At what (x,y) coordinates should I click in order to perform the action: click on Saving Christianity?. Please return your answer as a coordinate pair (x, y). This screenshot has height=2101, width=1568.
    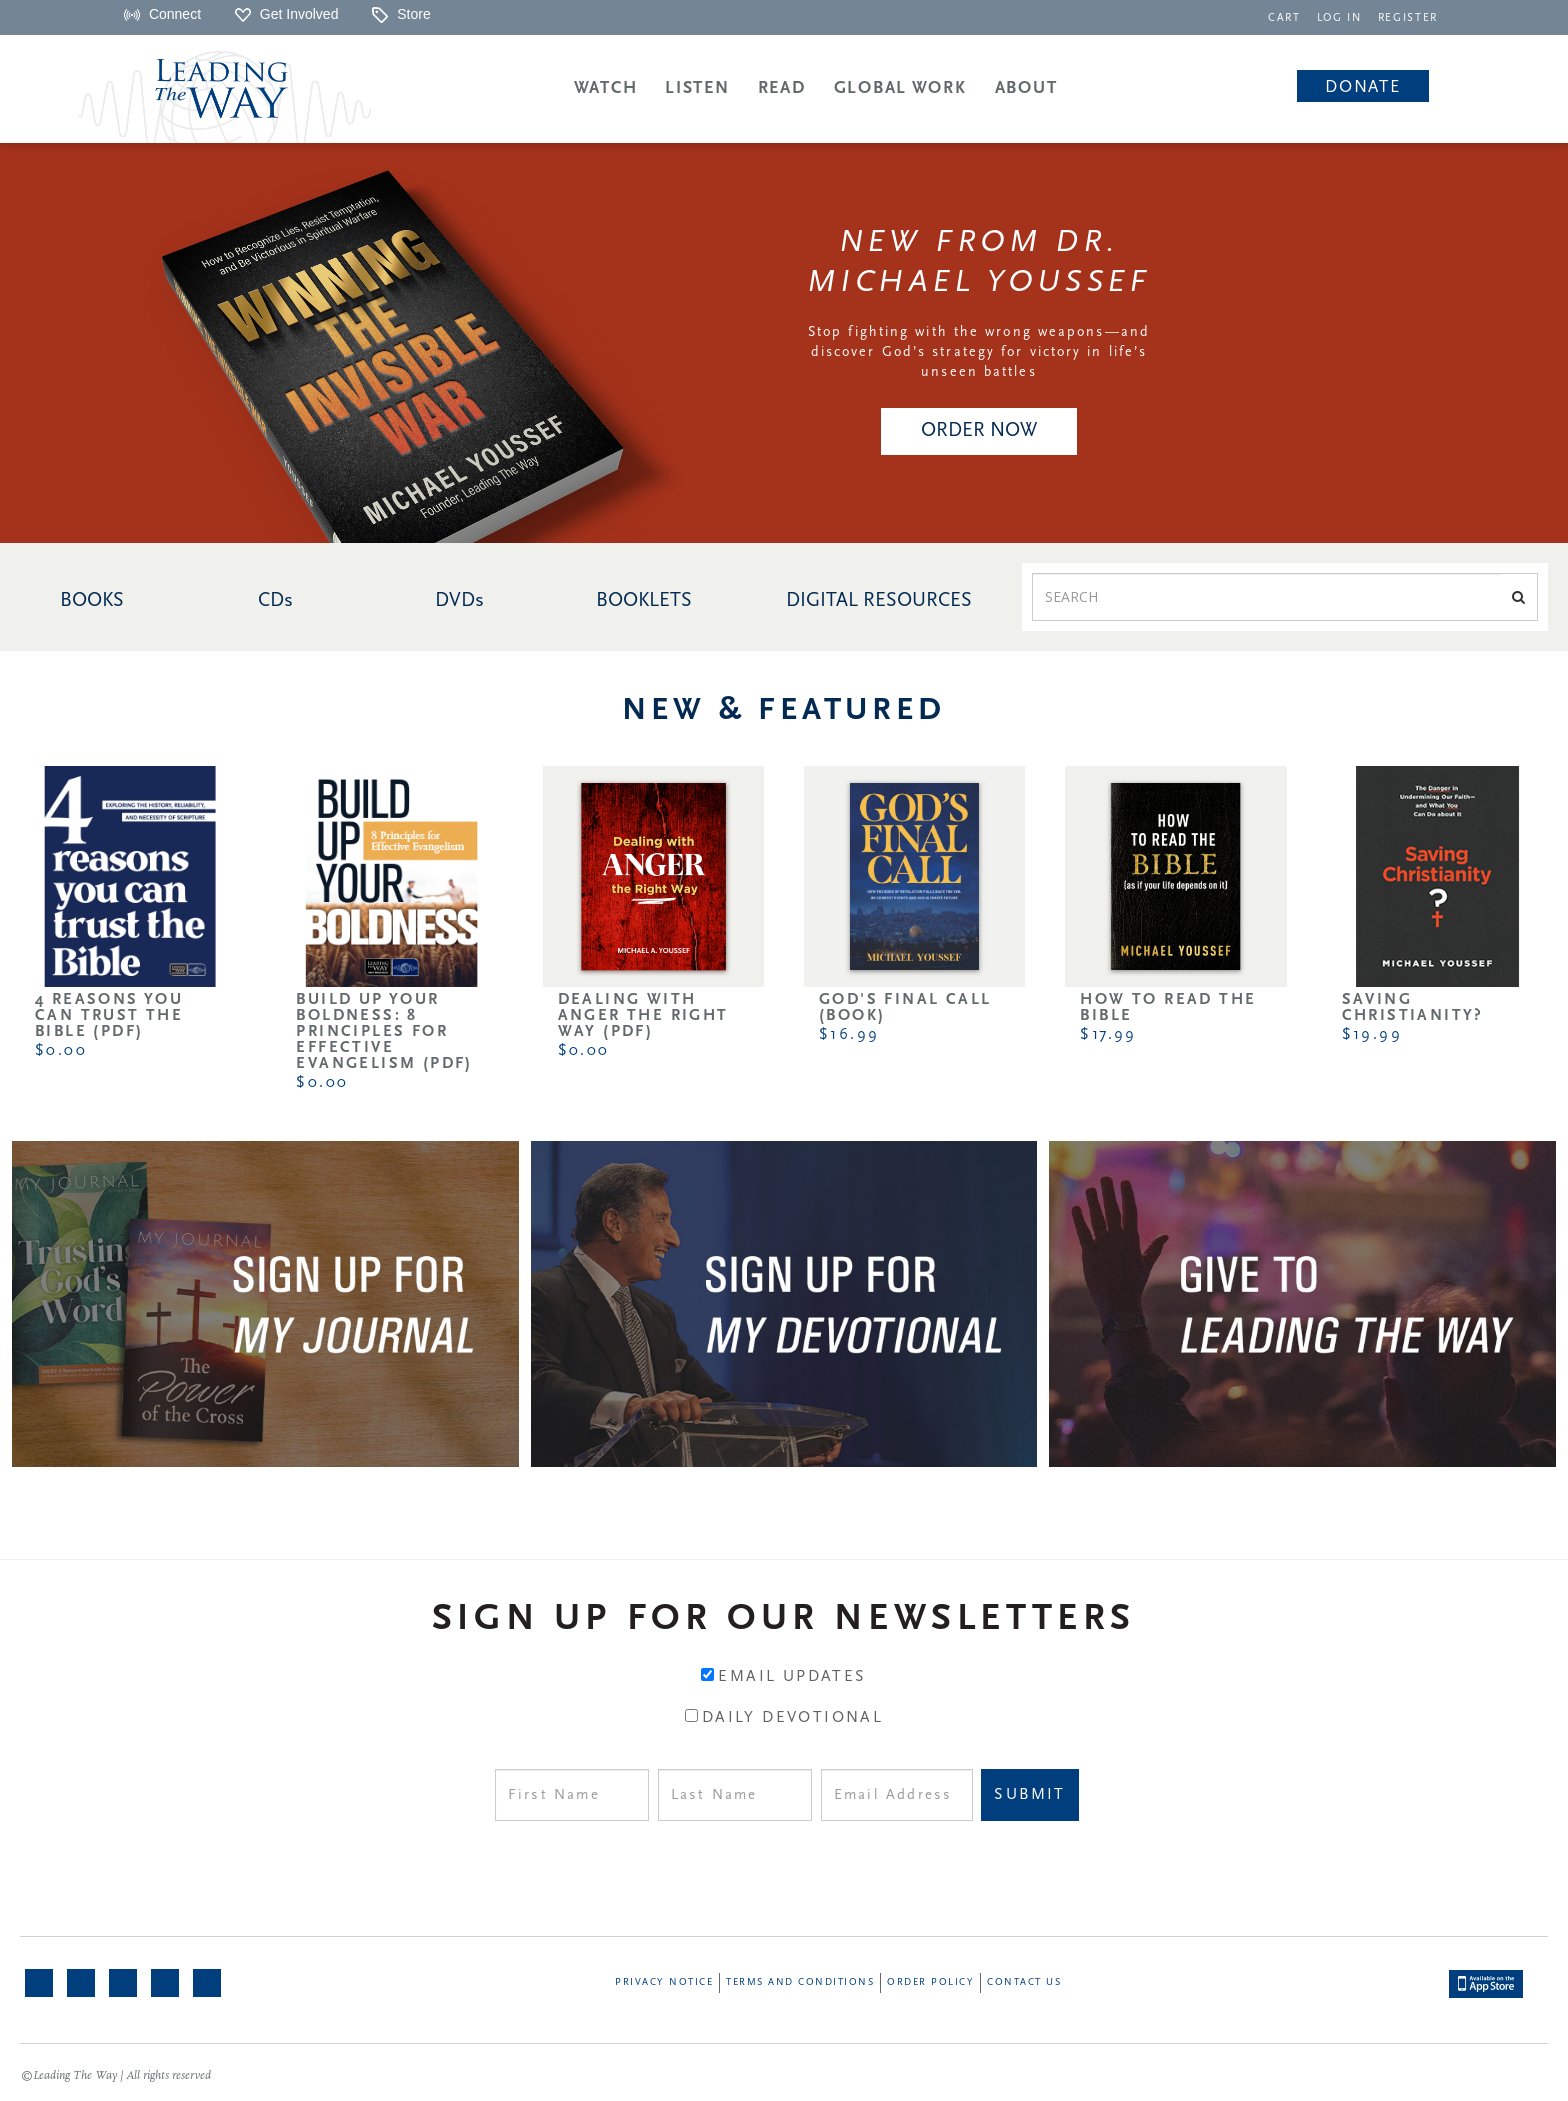
    Looking at the image, I should click on (1413, 1008).